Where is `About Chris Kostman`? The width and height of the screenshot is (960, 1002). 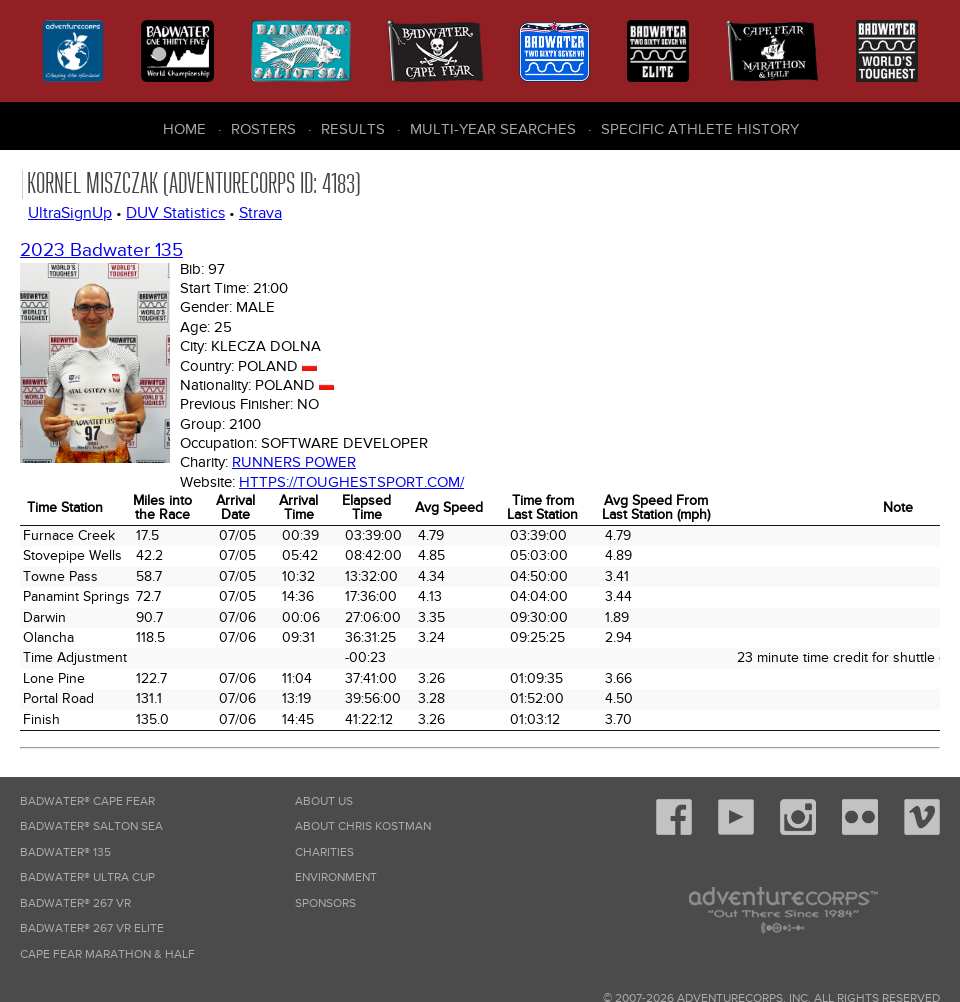 About Chris Kostman is located at coordinates (363, 826).